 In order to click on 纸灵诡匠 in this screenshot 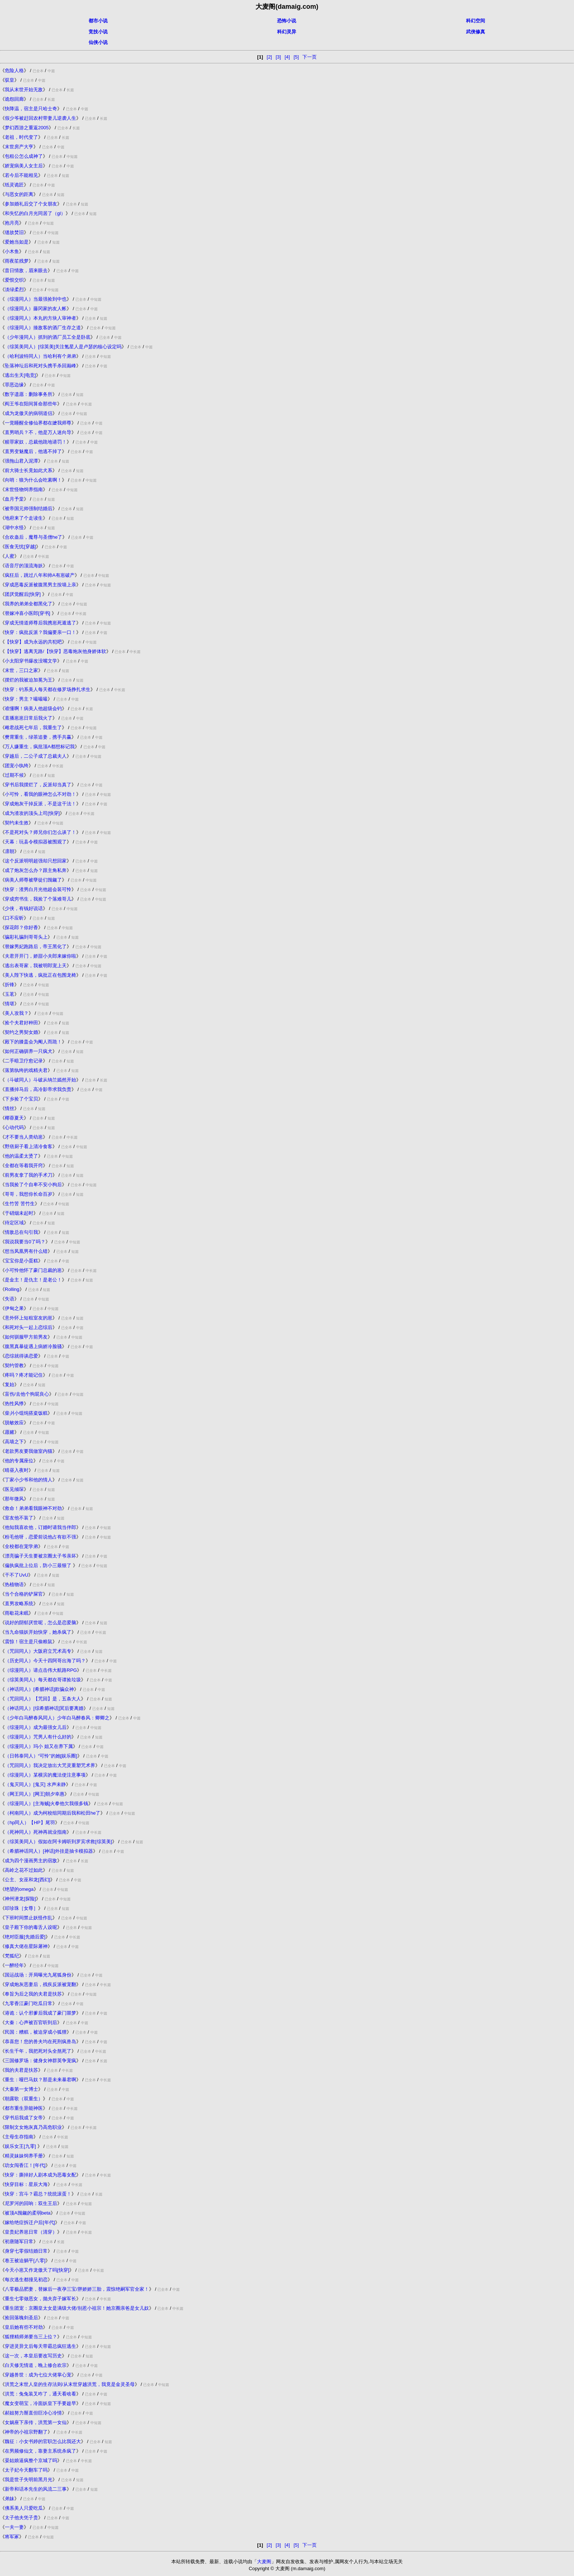, I will do `click(14, 185)`.